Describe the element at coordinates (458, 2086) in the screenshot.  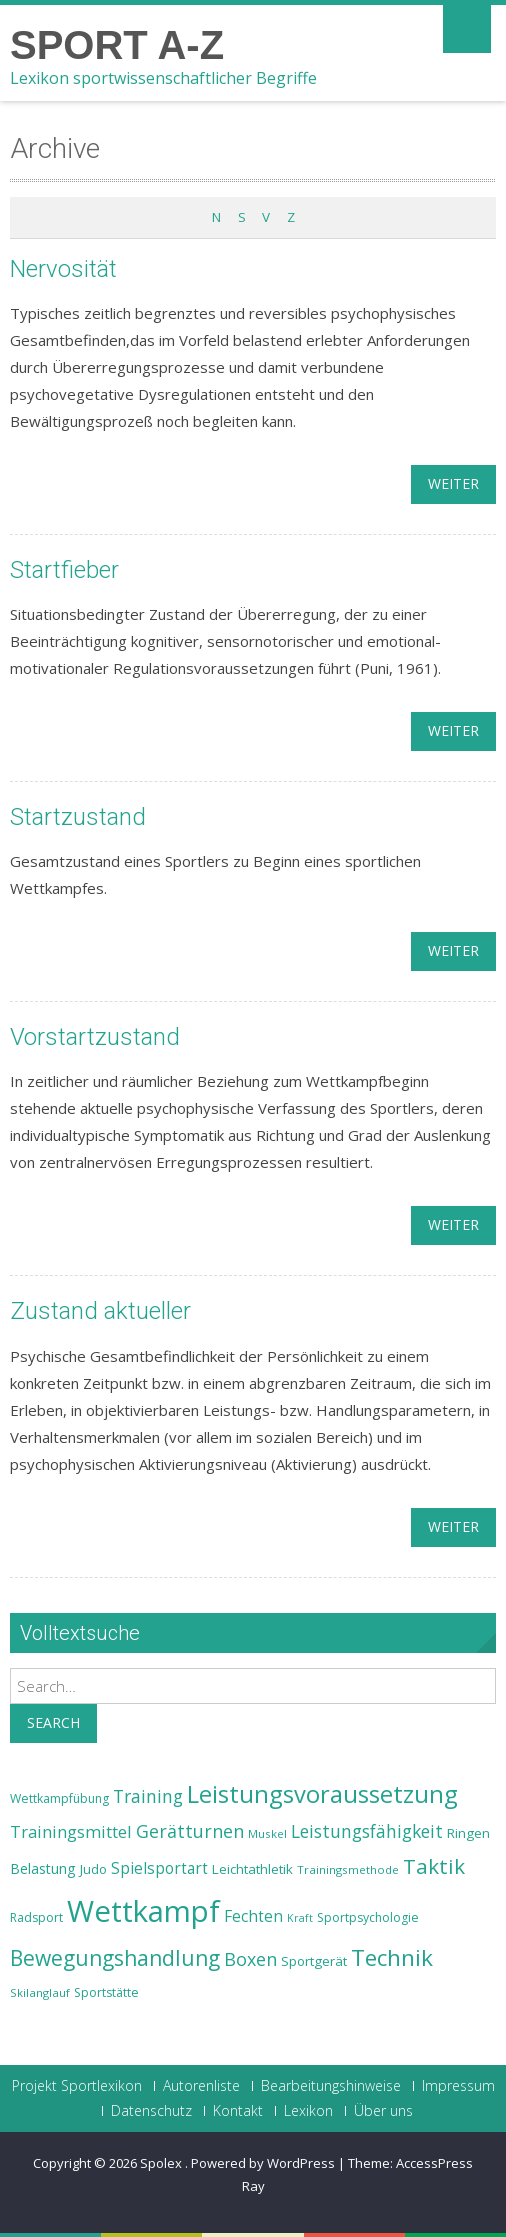
I see `Impressum` at that location.